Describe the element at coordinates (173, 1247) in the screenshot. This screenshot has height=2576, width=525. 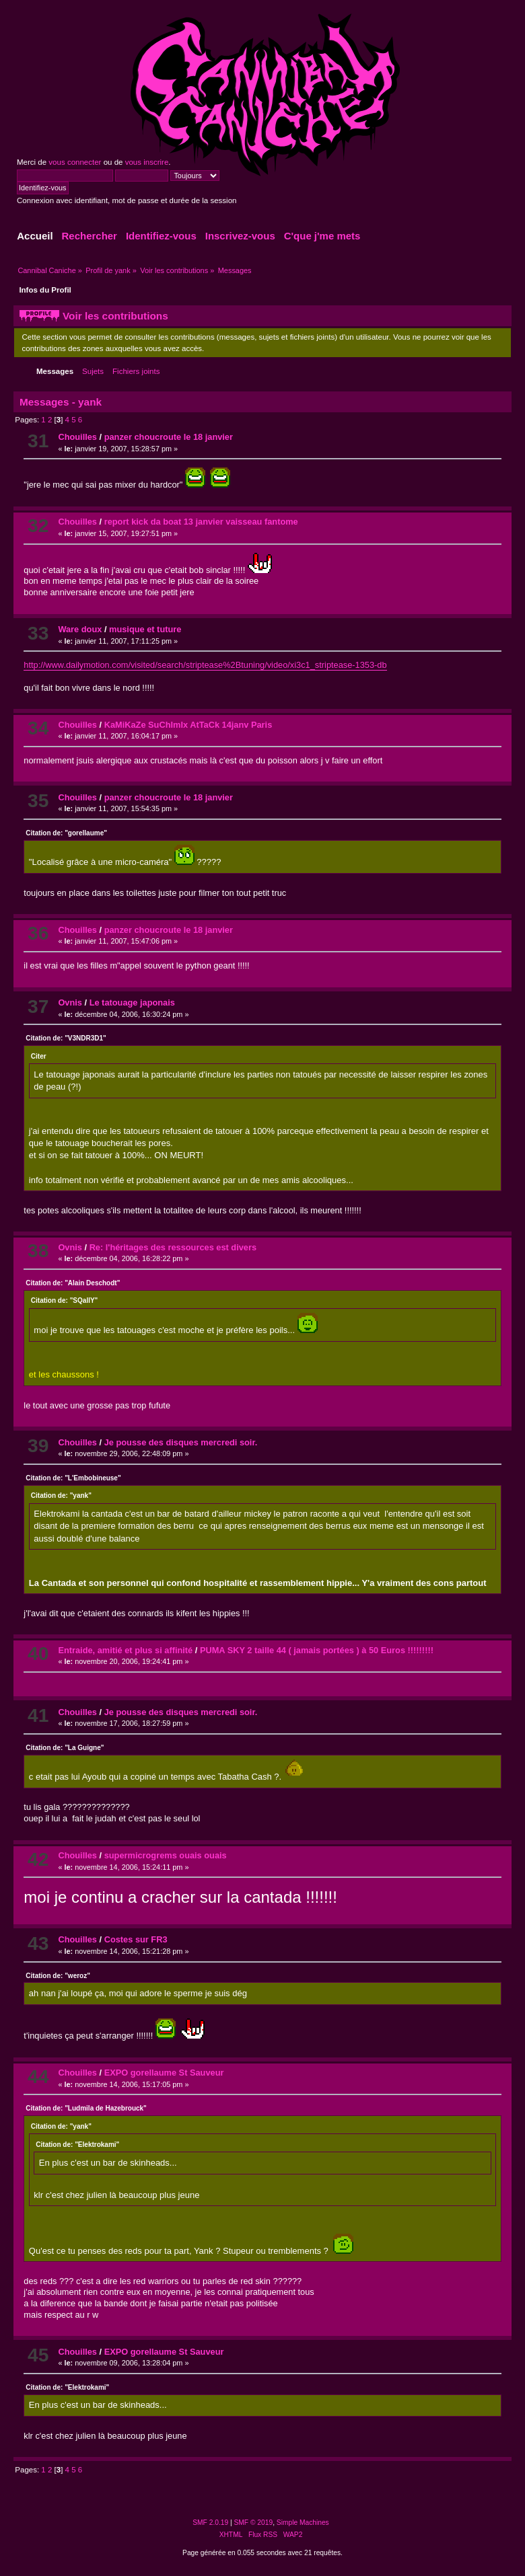
I see `Re: l'héritages des ressources est divers` at that location.